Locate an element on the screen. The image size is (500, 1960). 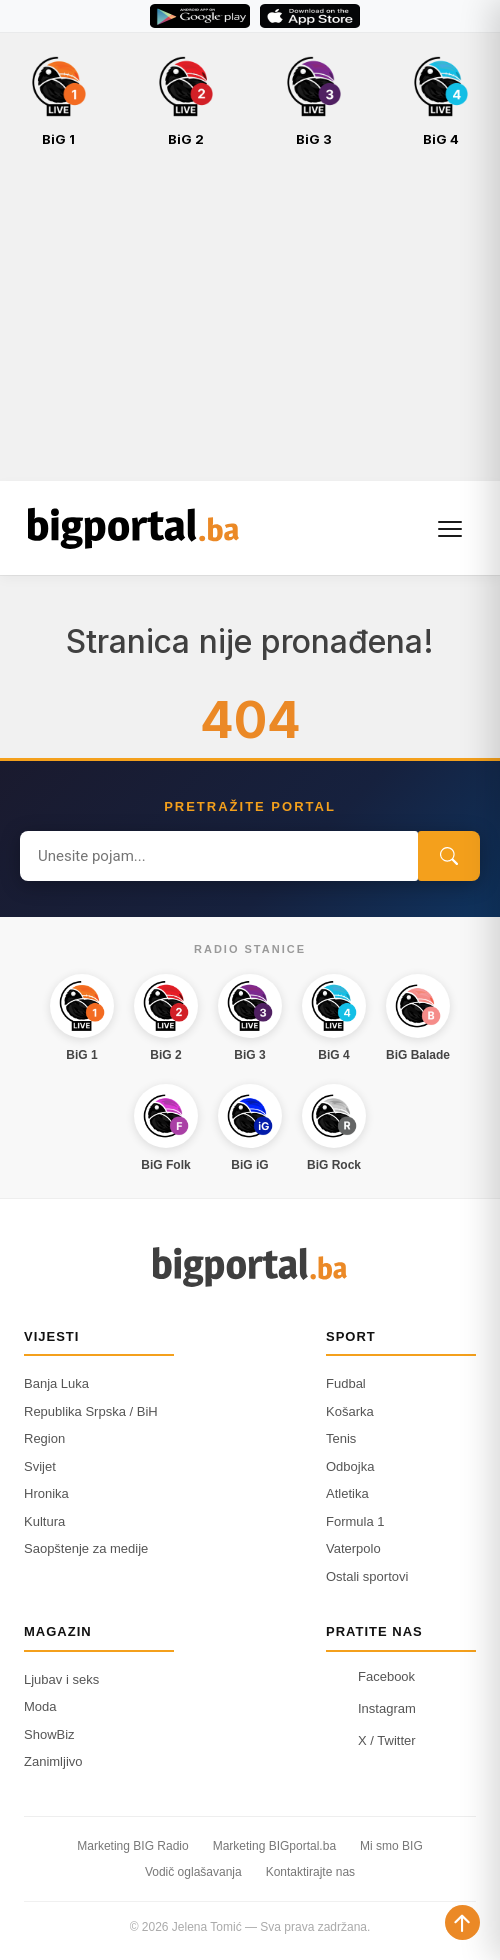
Saopštenje za medije is located at coordinates (86, 1548).